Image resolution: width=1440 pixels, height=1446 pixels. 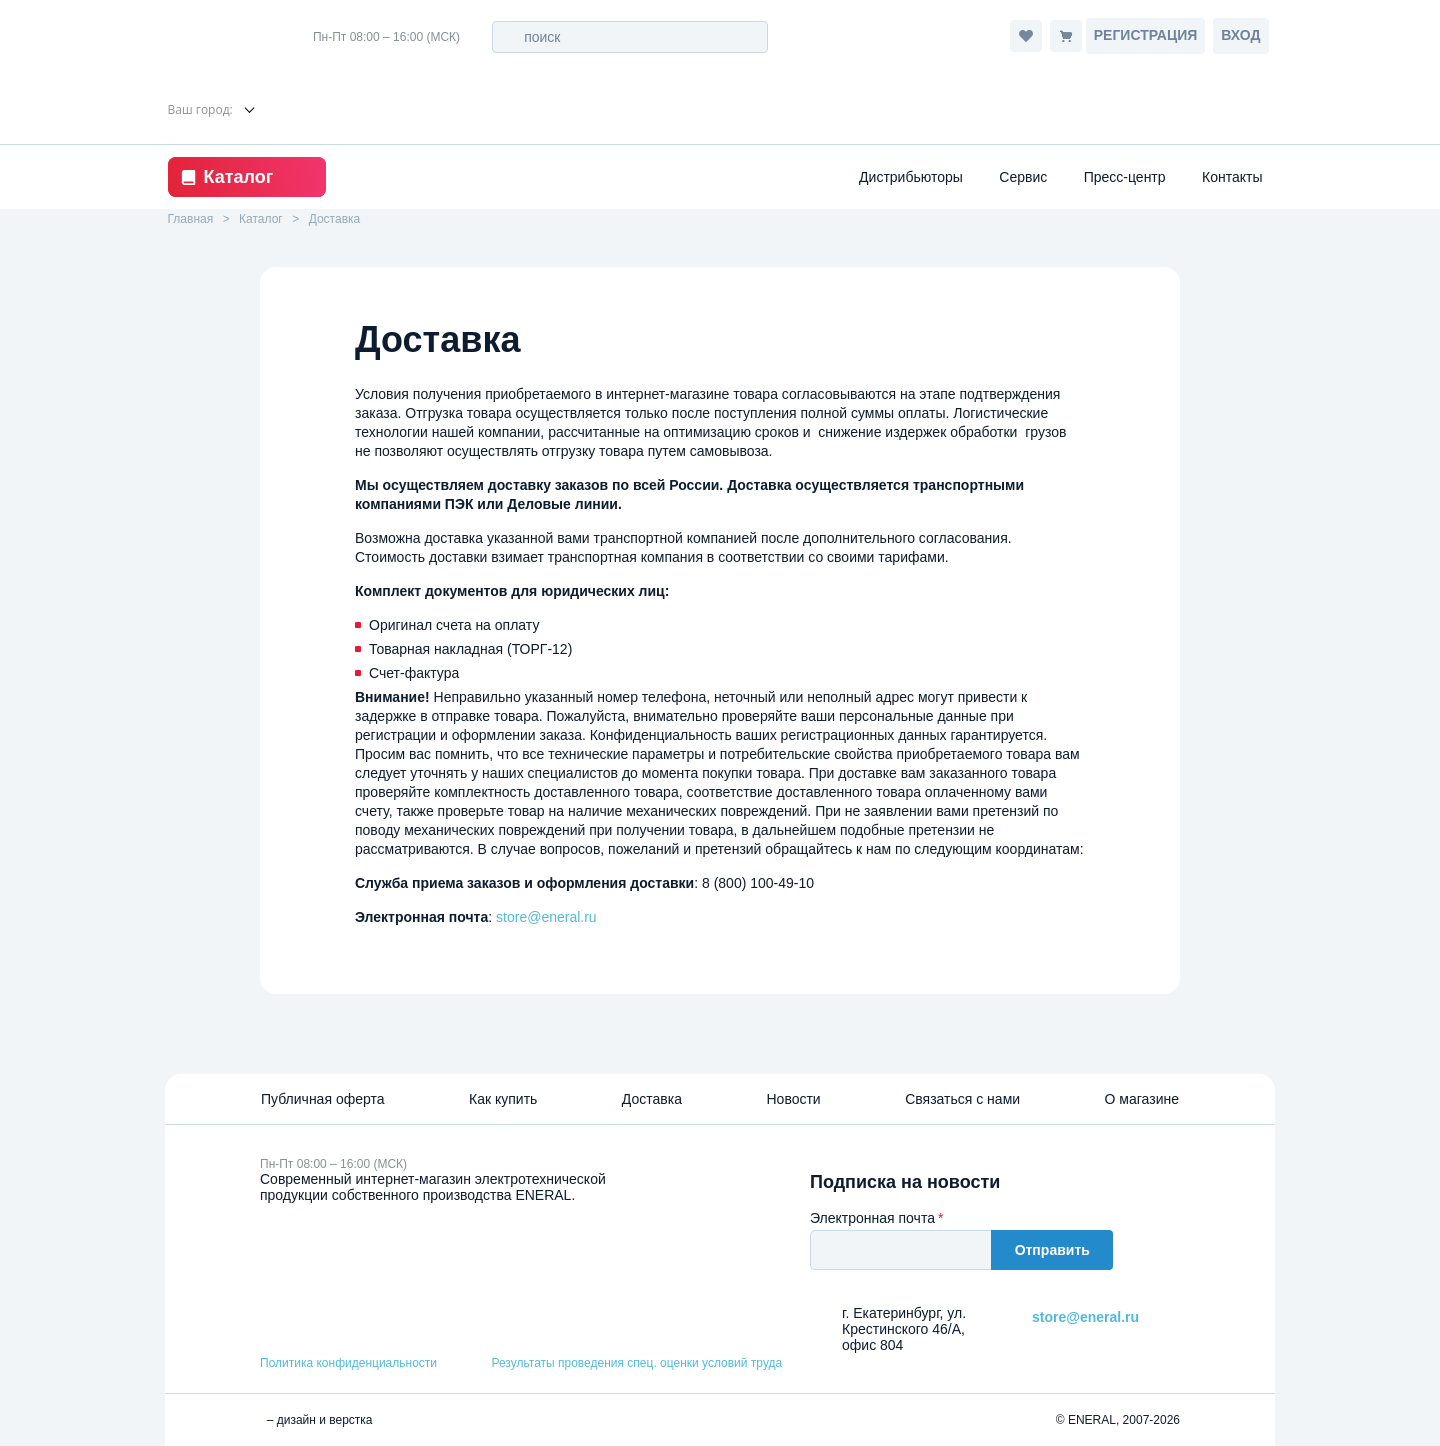 I want to click on Пресс-центр, so click(x=1125, y=177).